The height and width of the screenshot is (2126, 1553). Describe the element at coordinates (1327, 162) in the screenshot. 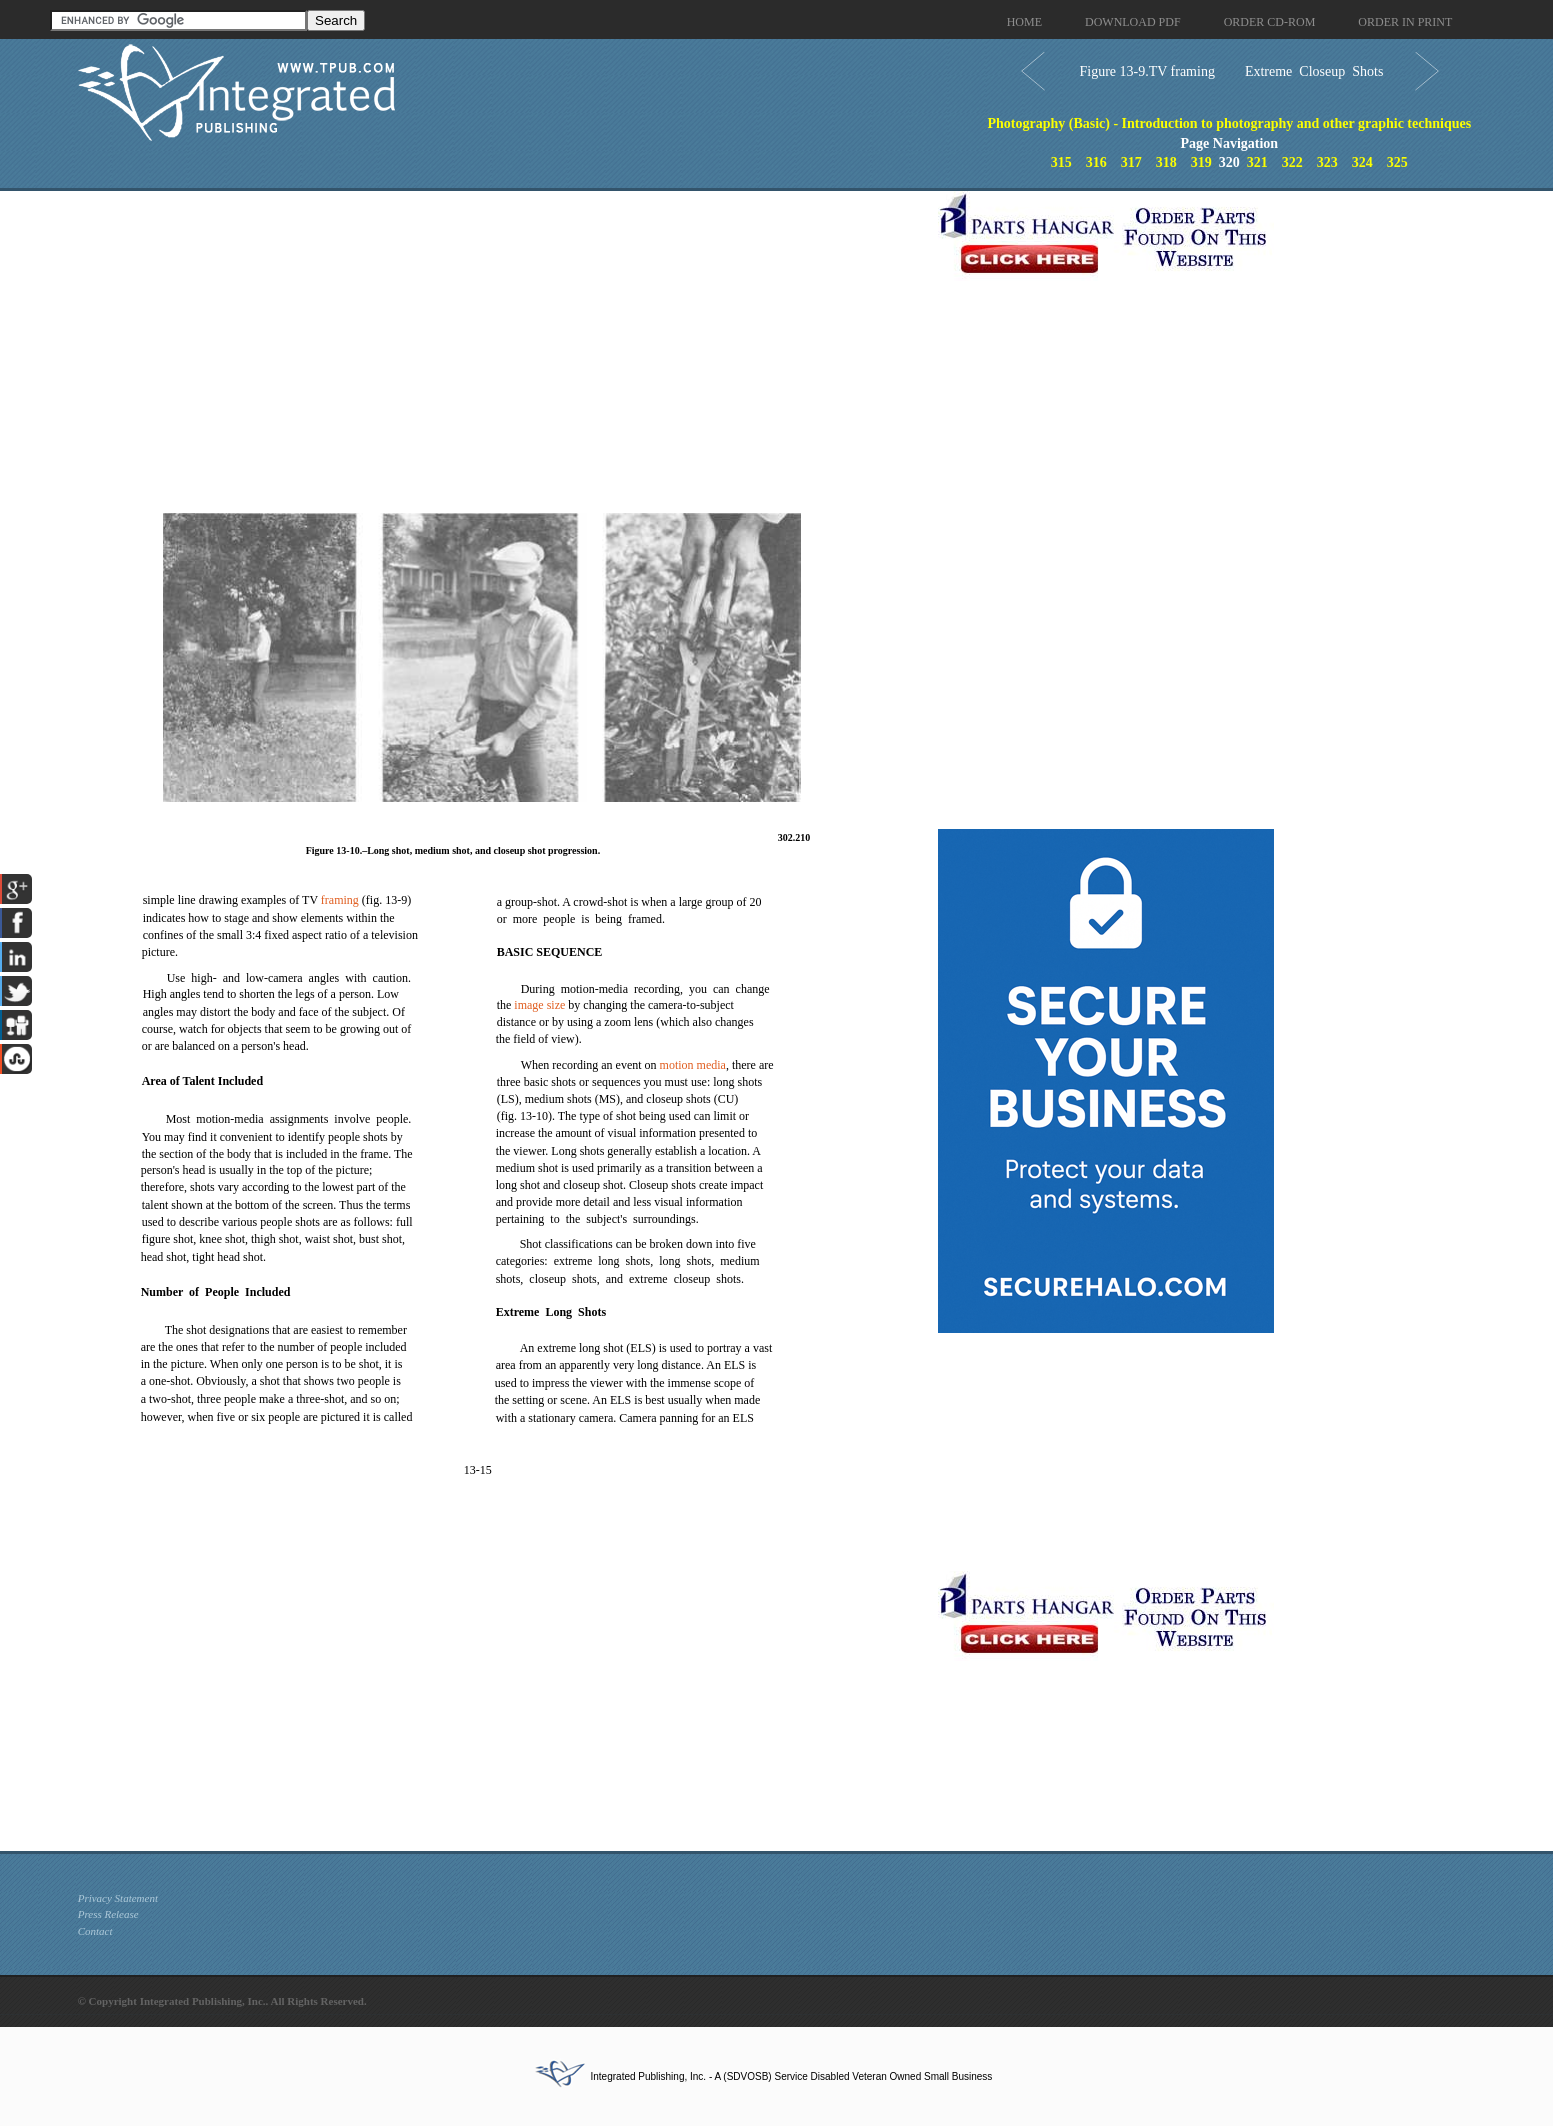

I see `323` at that location.